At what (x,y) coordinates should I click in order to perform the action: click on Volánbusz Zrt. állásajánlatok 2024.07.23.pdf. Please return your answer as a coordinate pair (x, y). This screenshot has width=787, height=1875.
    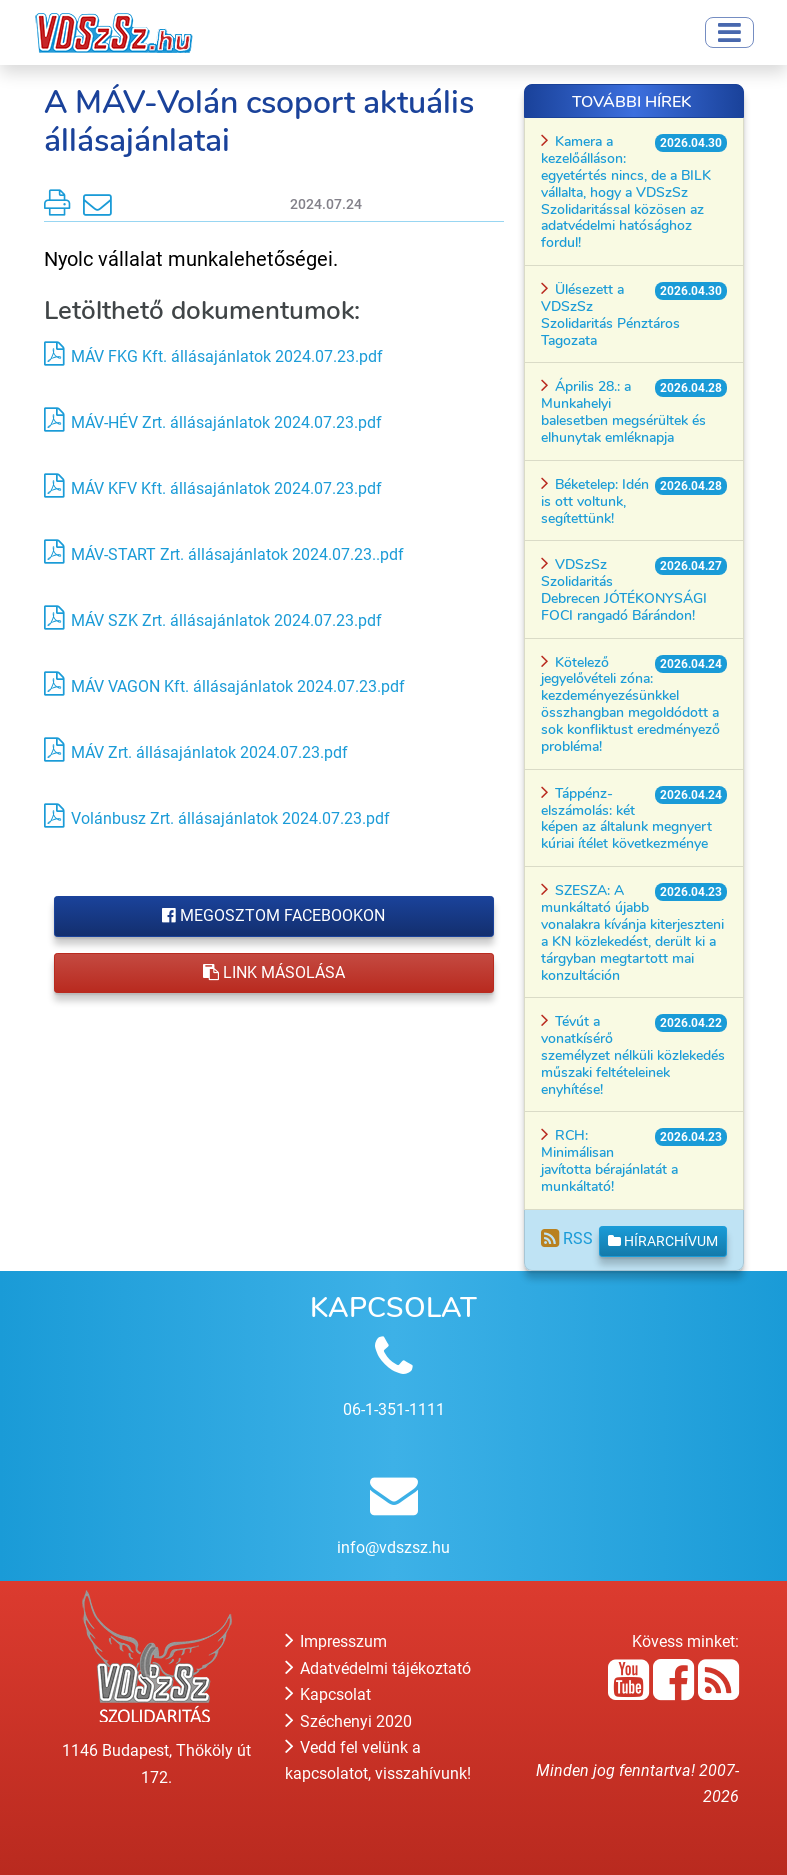
    Looking at the image, I should click on (230, 818).